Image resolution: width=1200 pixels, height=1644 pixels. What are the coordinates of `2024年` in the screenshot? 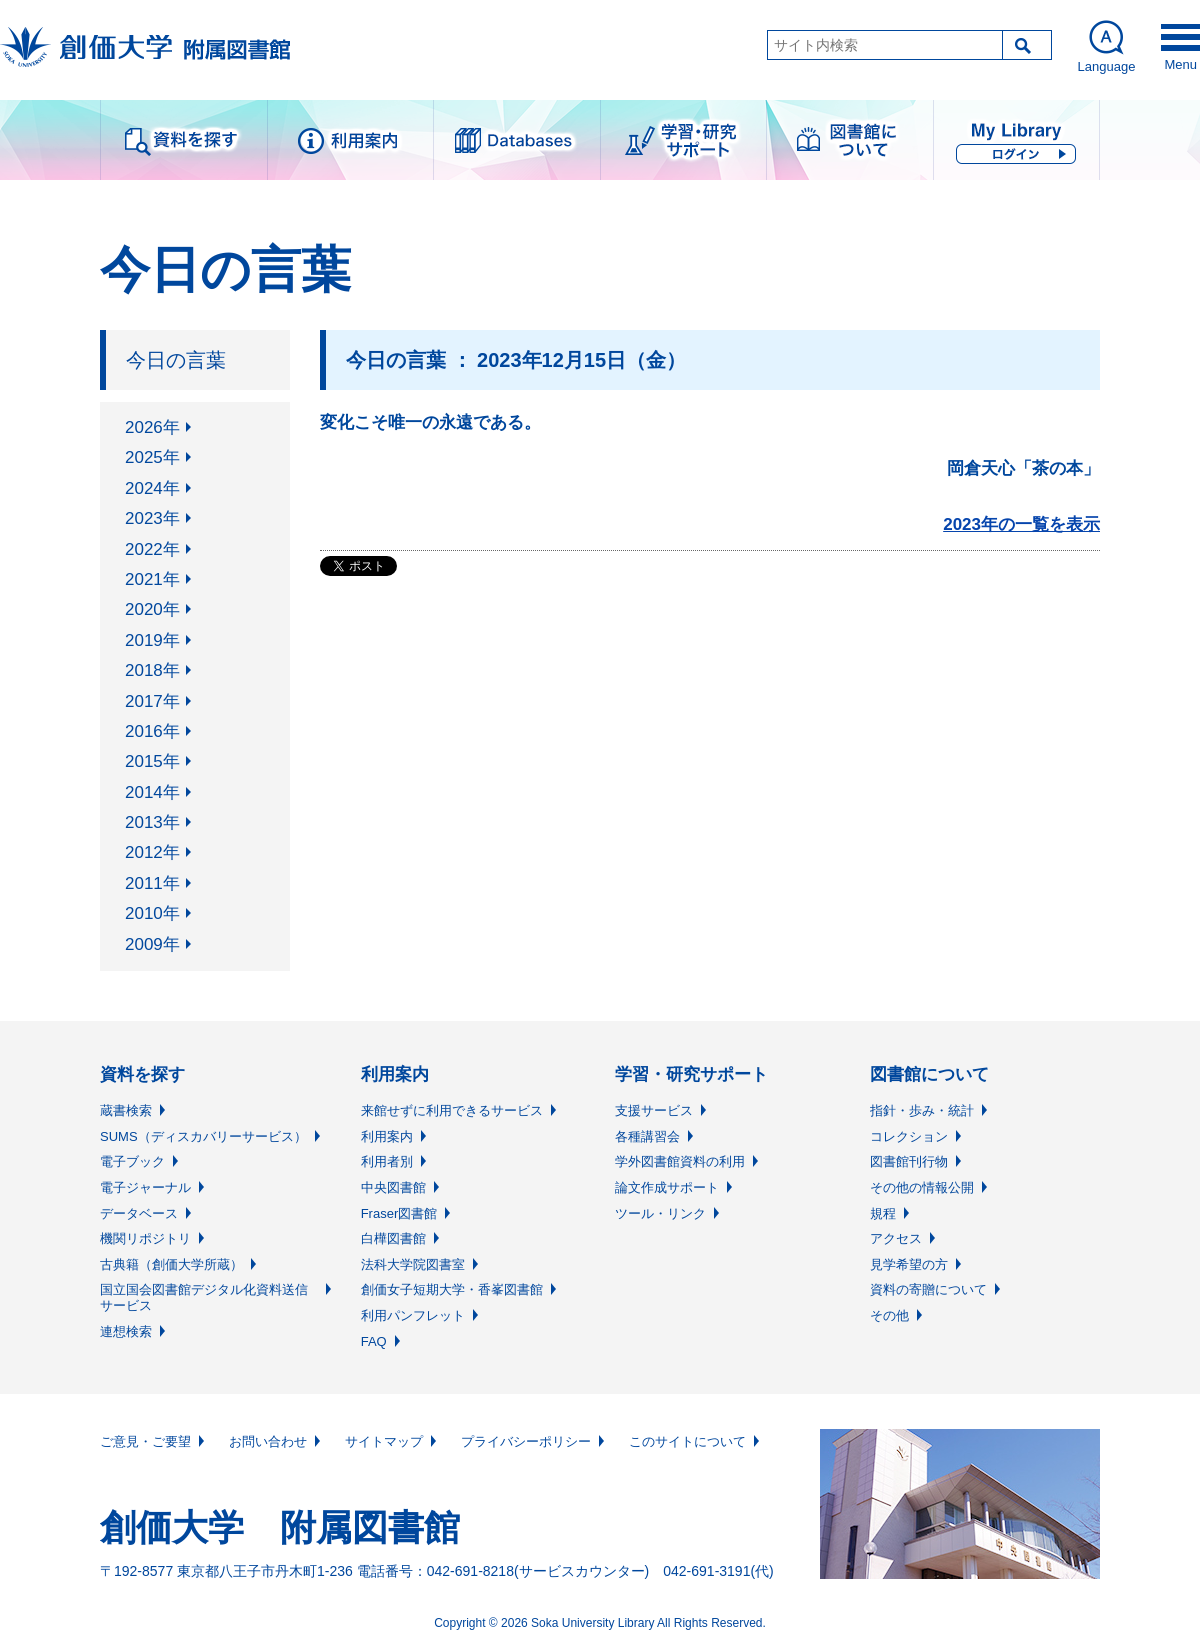 It's located at (152, 488).